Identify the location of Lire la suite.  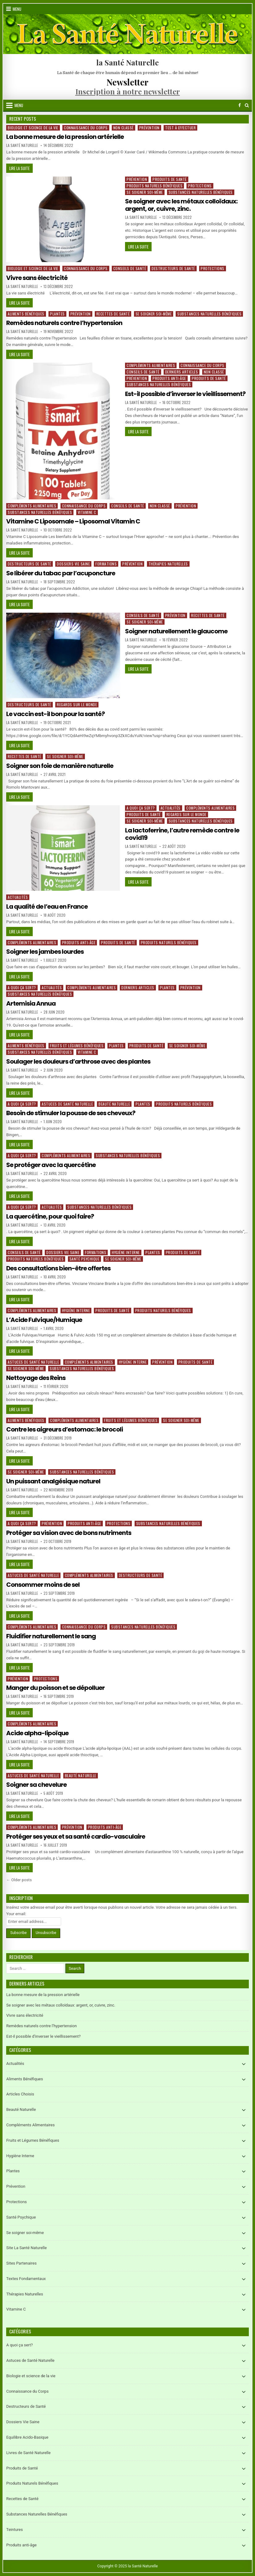
(21, 169).